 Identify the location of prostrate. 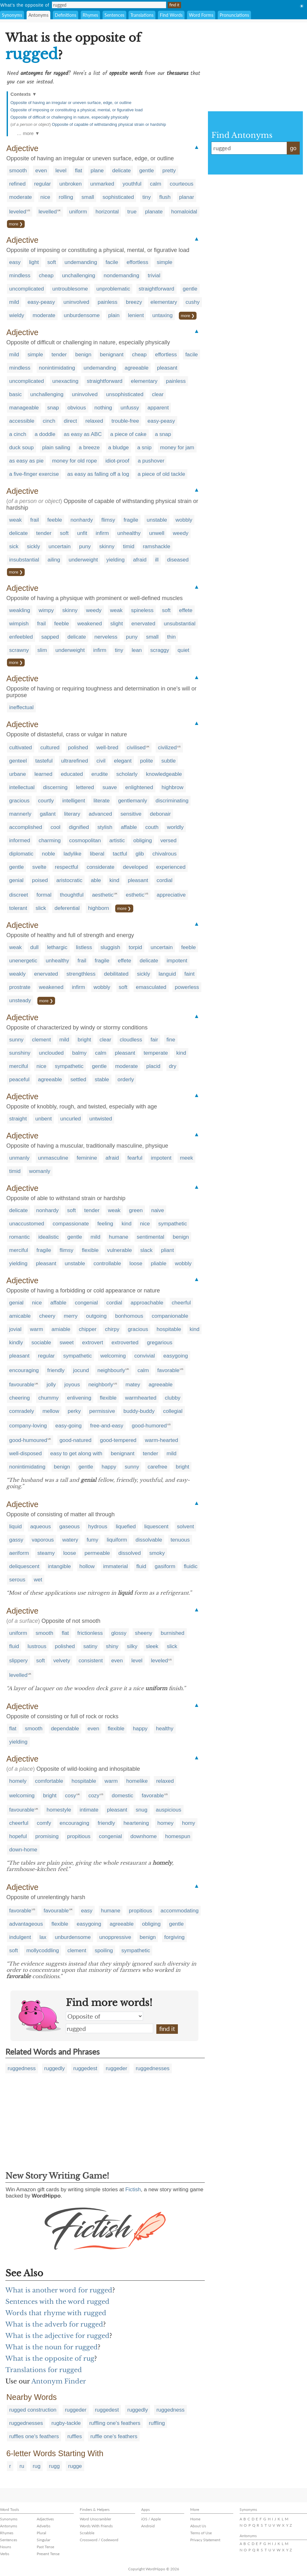
(19, 987).